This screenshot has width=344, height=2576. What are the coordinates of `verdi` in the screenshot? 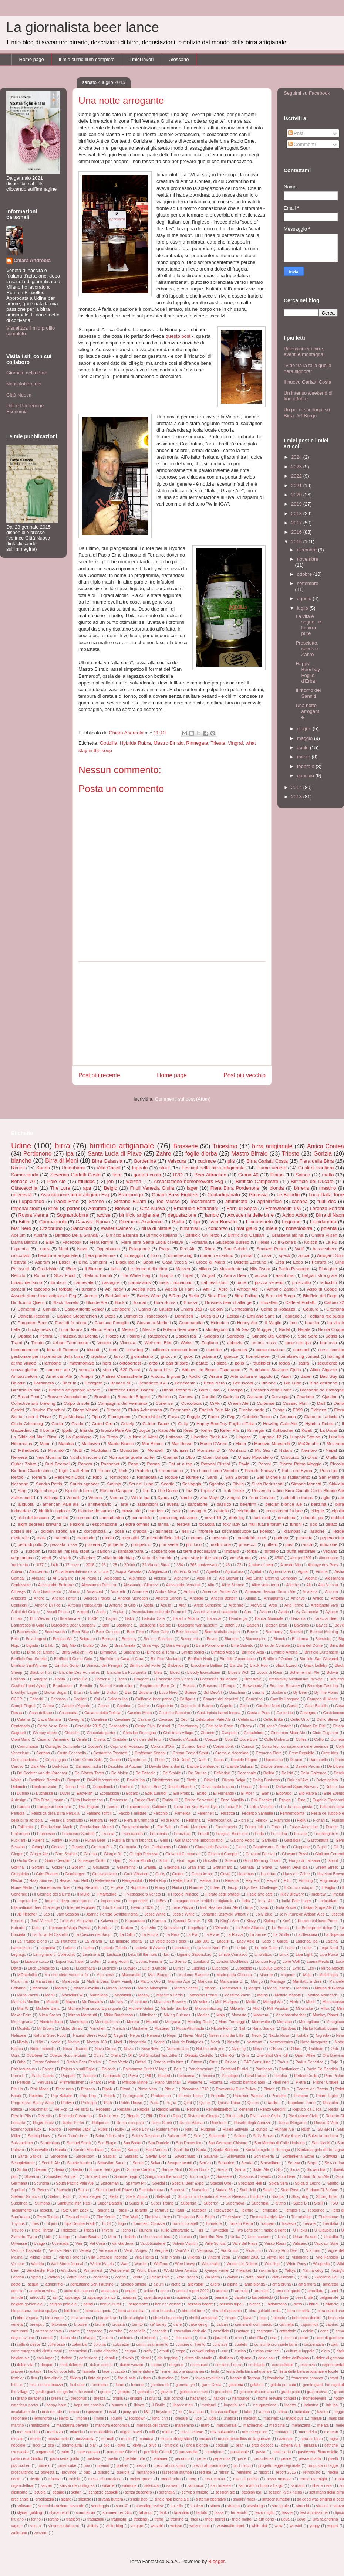 It's located at (46, 1557).